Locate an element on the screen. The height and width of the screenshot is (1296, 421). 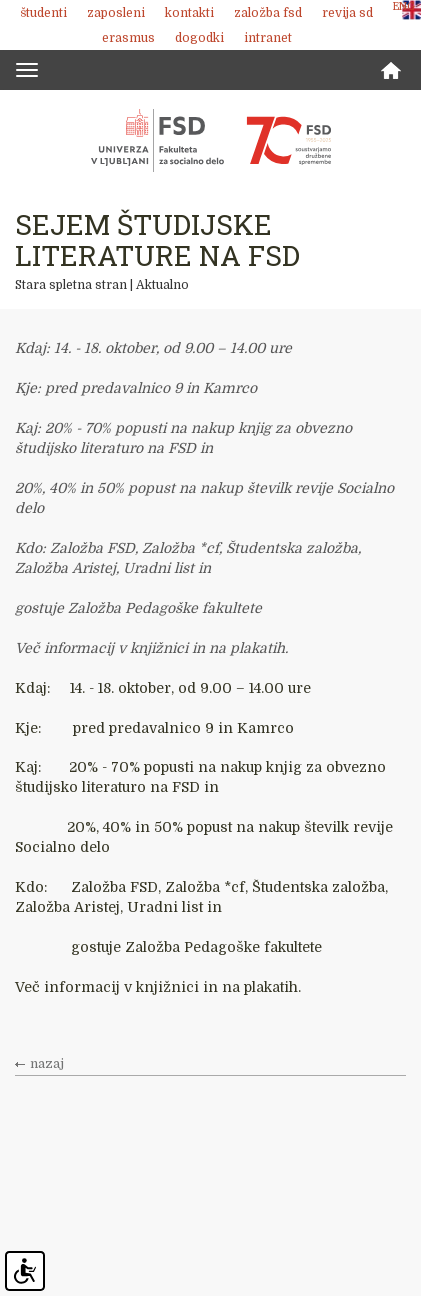
Aktualno is located at coordinates (162, 285).